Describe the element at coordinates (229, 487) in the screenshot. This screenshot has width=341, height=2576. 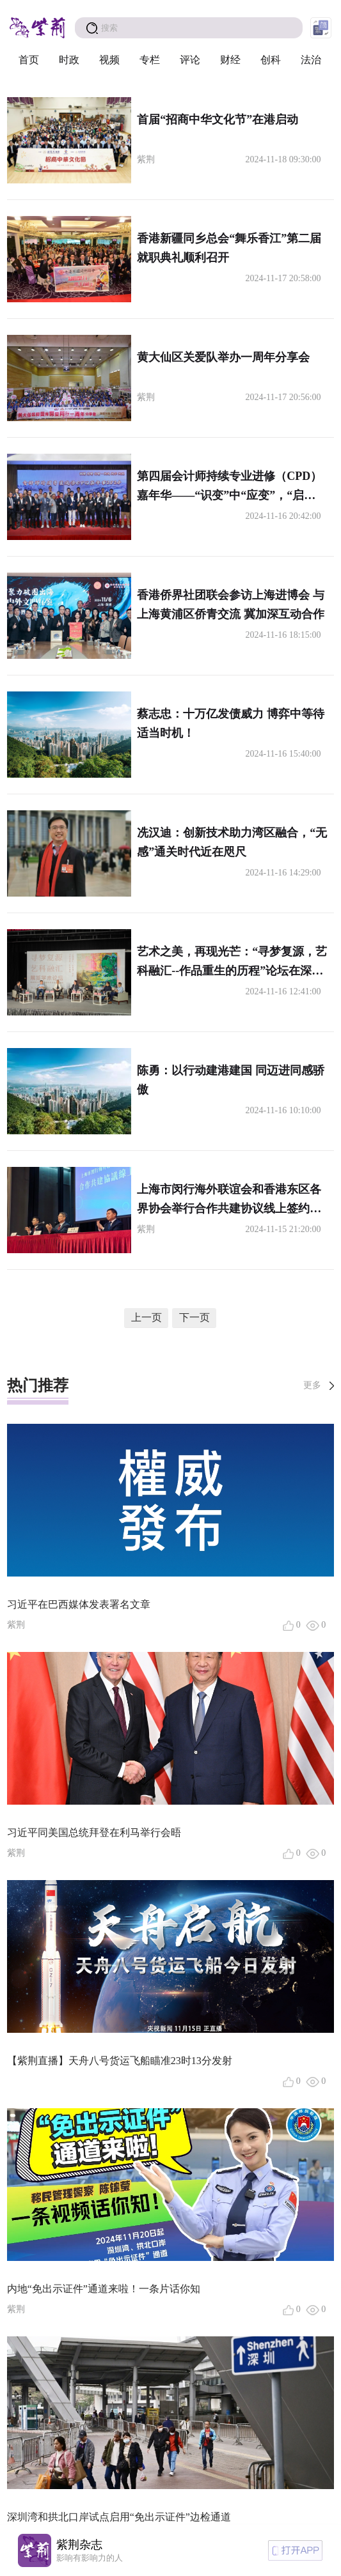
I see `第四届会计师持续专业进修（CPD）嘉年华——“识变”中“应变”，“启示”中“启程”` at that location.